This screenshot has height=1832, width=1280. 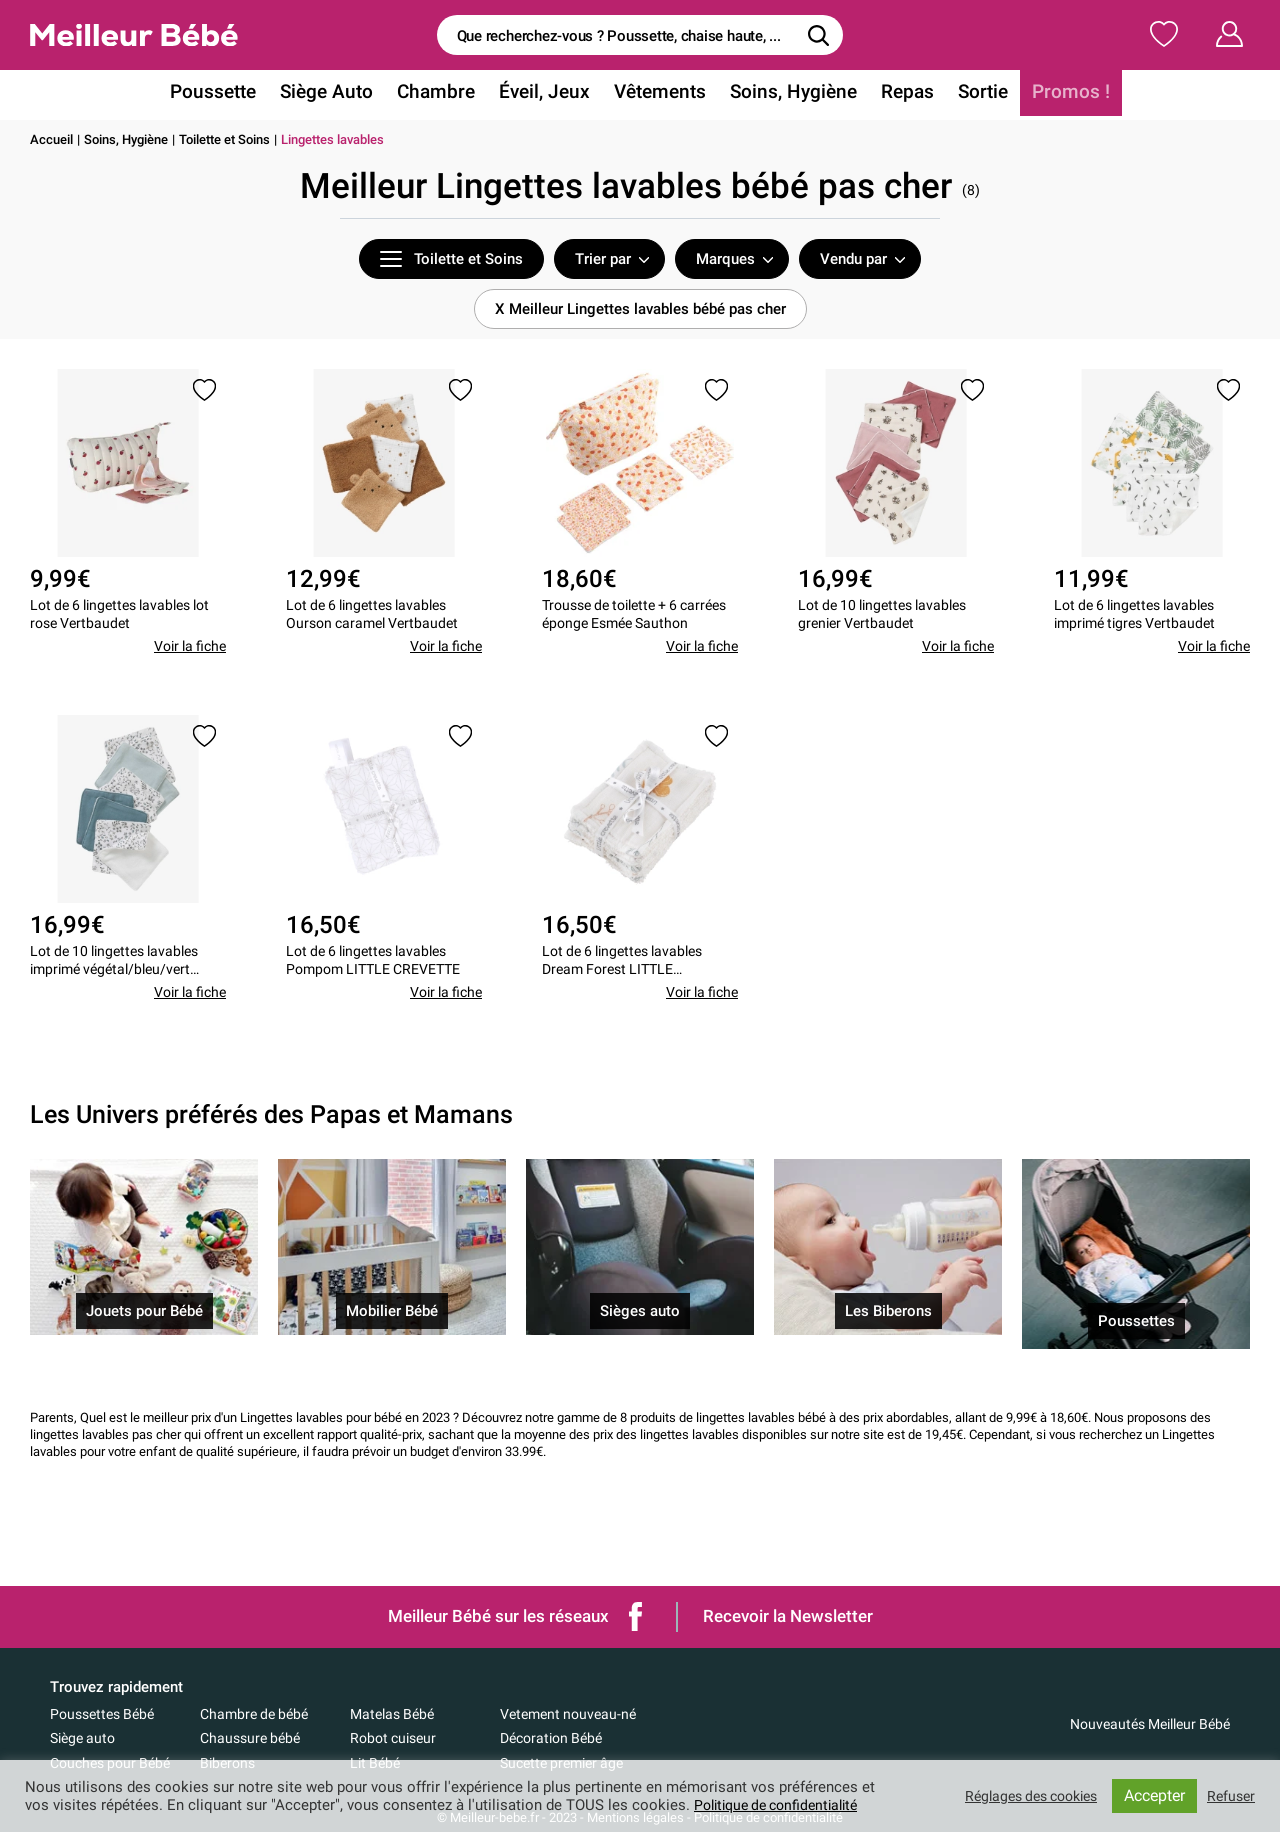 I want to click on Facebook de Meilleur bébé, so click(x=636, y=1616).